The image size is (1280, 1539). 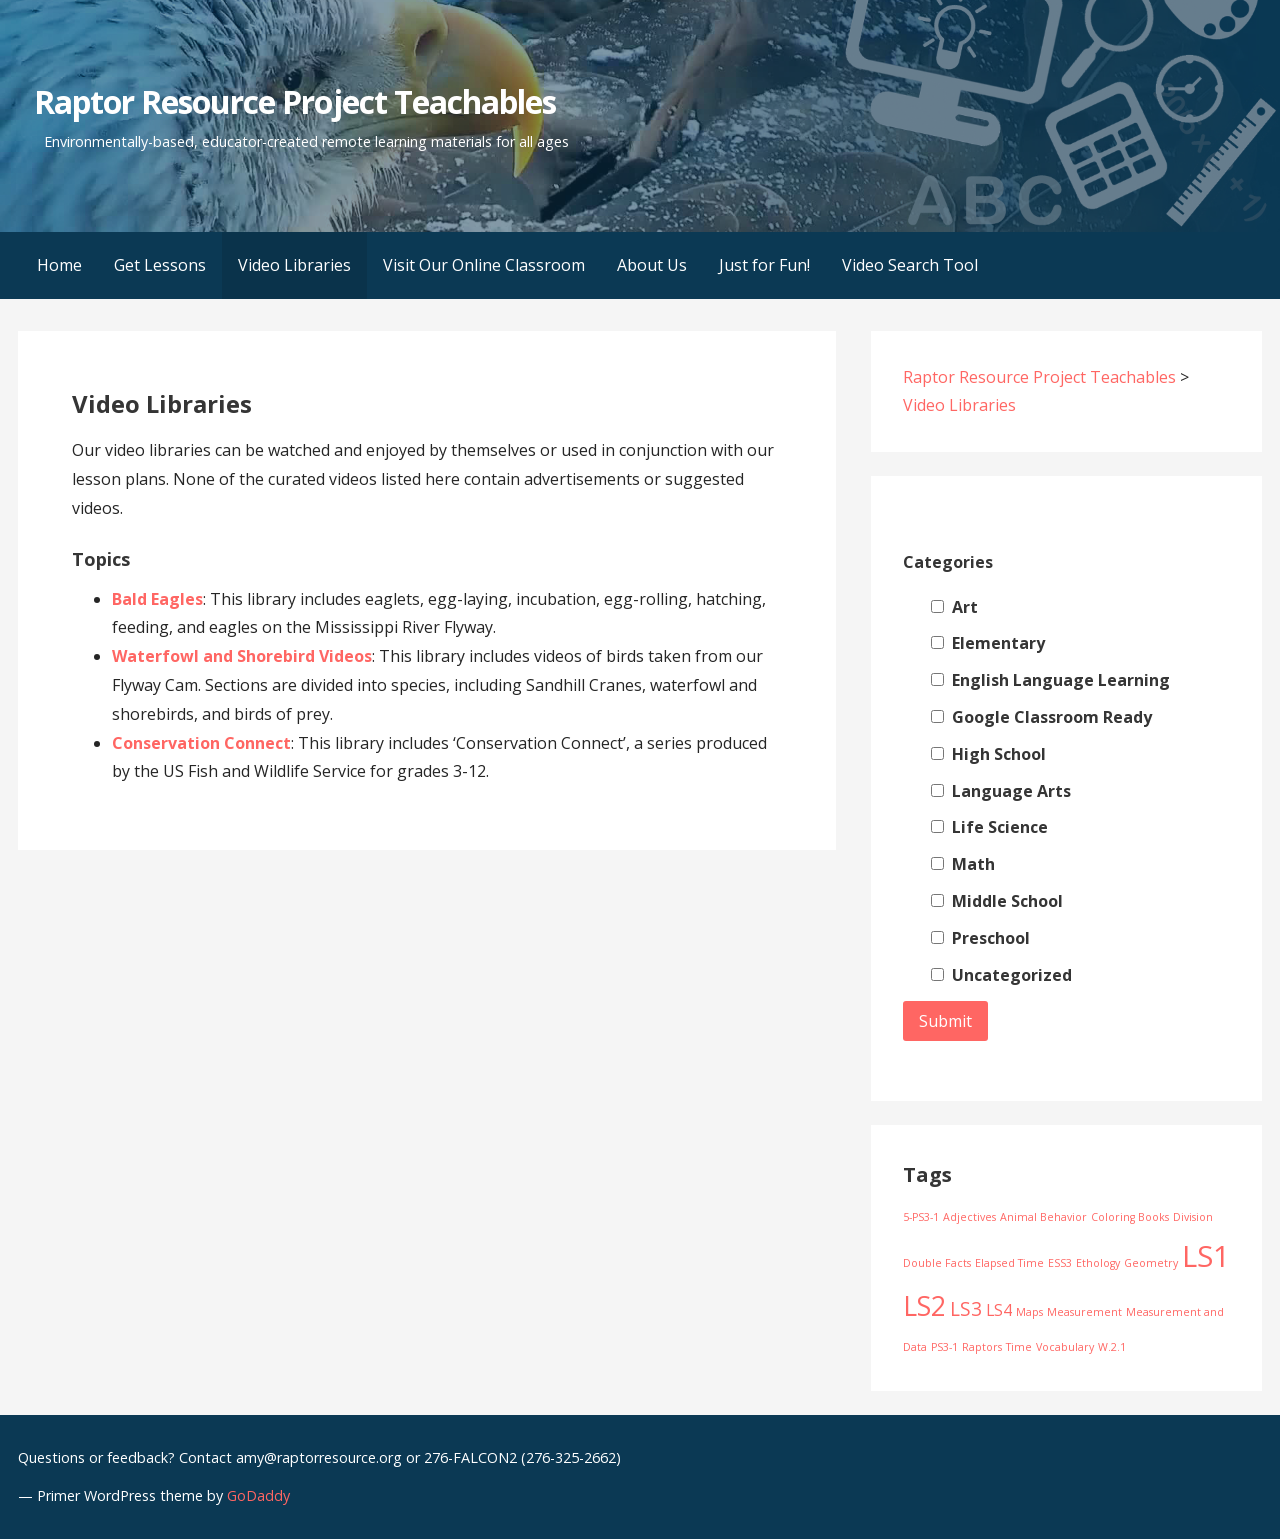 What do you see at coordinates (988, 754) in the screenshot?
I see `High School` at bounding box center [988, 754].